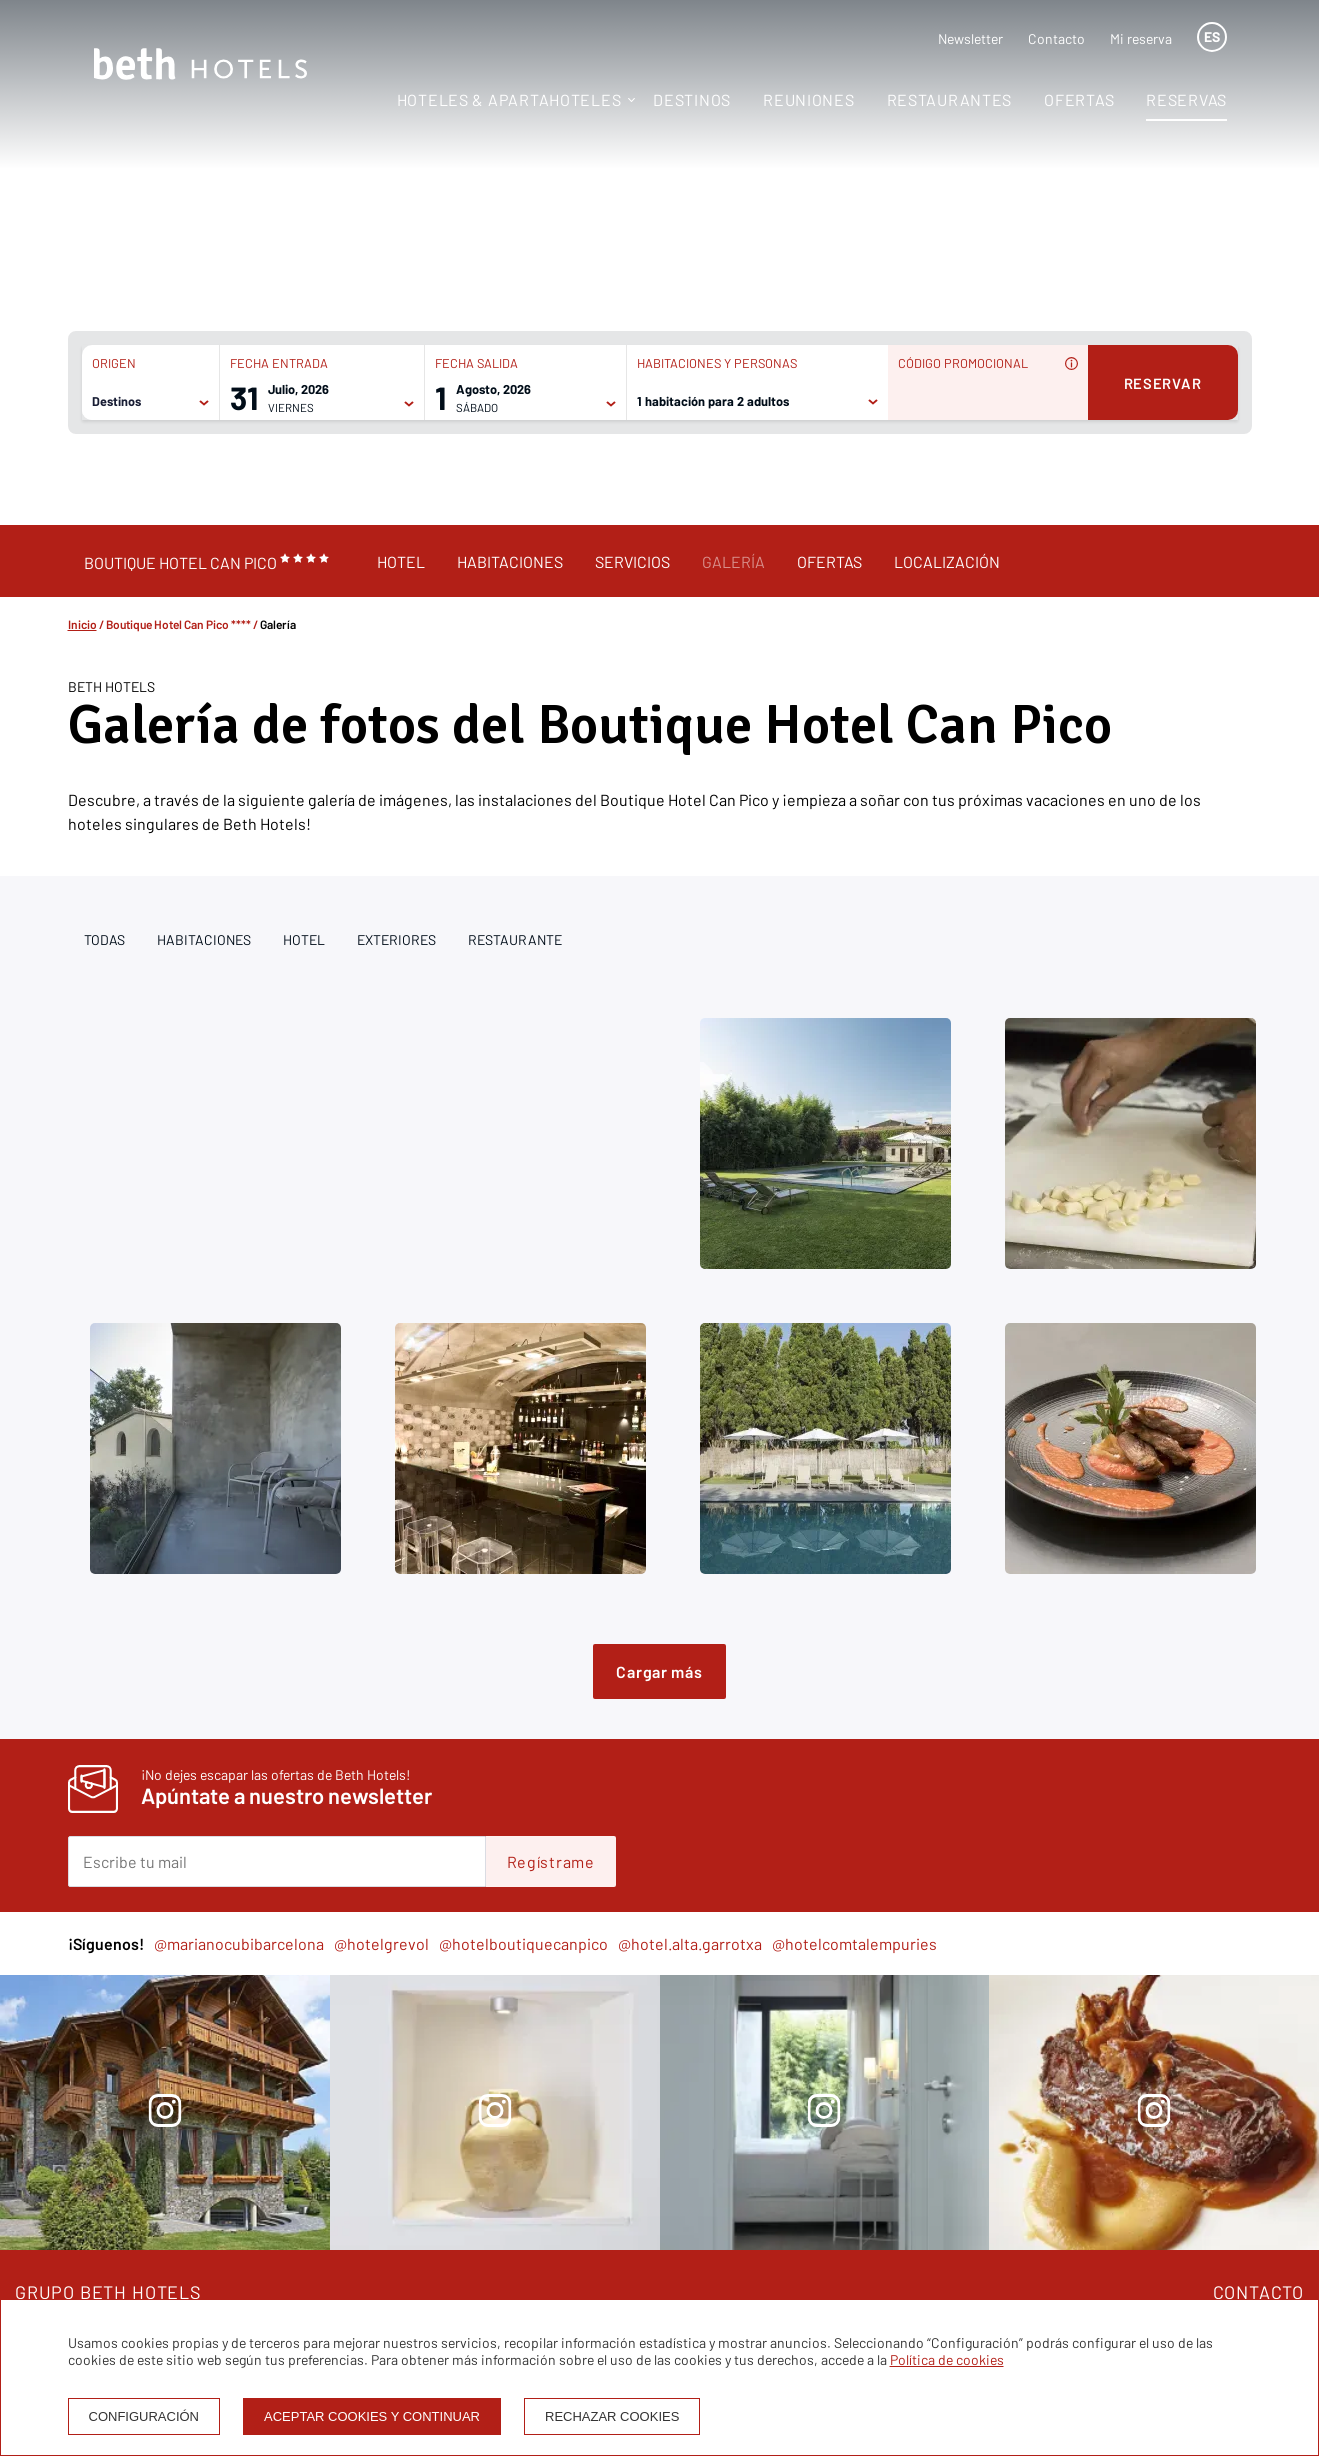 This screenshot has height=2456, width=1319. I want to click on @marianocubibarcelona, so click(239, 1943).